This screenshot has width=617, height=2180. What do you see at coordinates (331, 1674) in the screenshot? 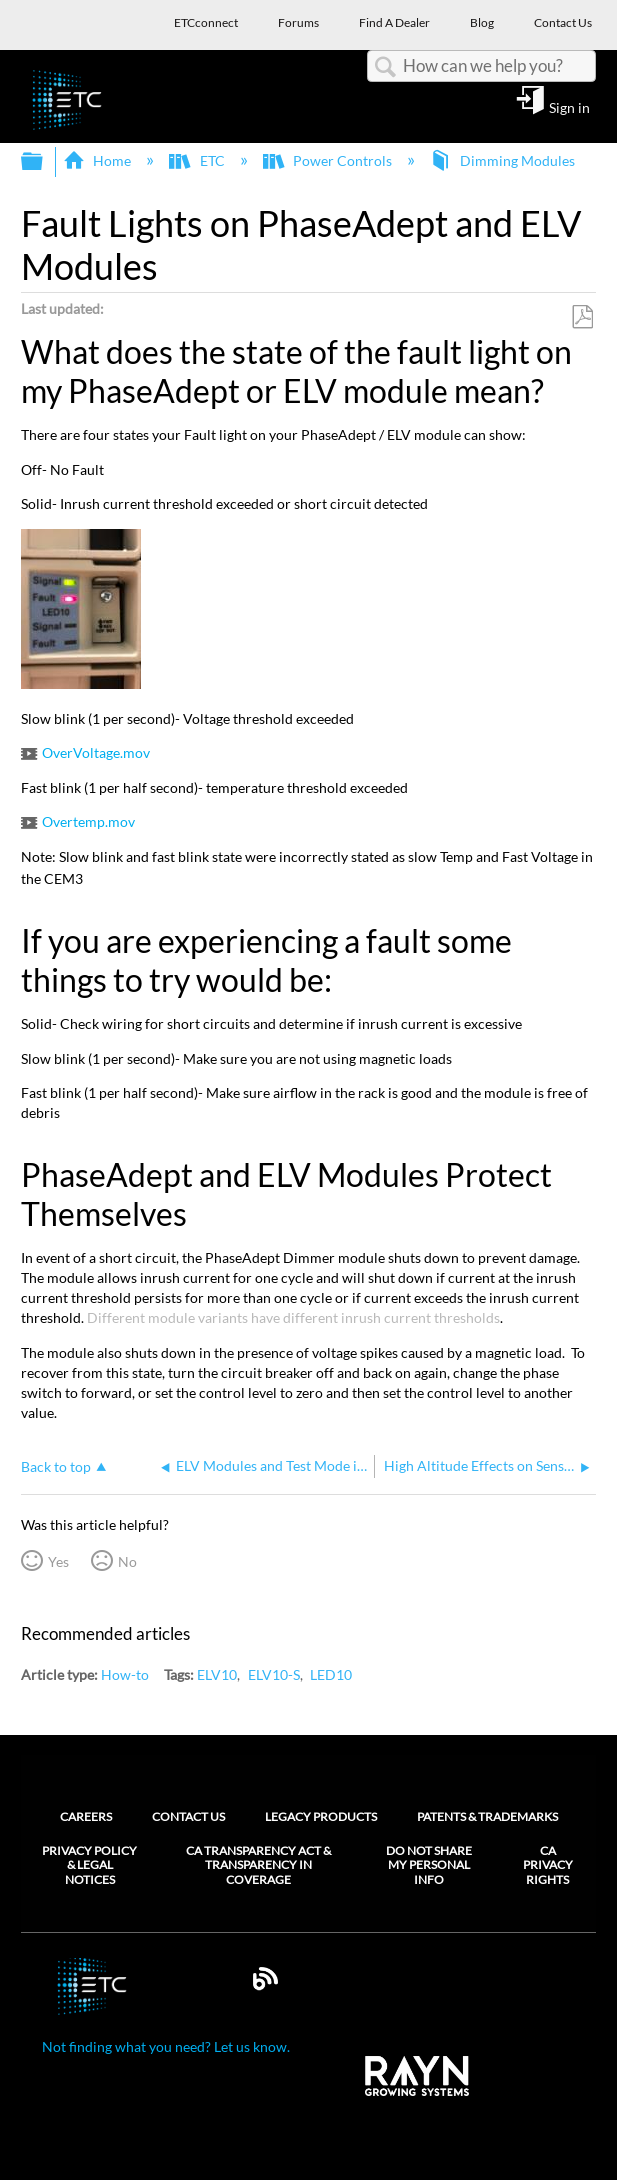
I see `LED10` at bounding box center [331, 1674].